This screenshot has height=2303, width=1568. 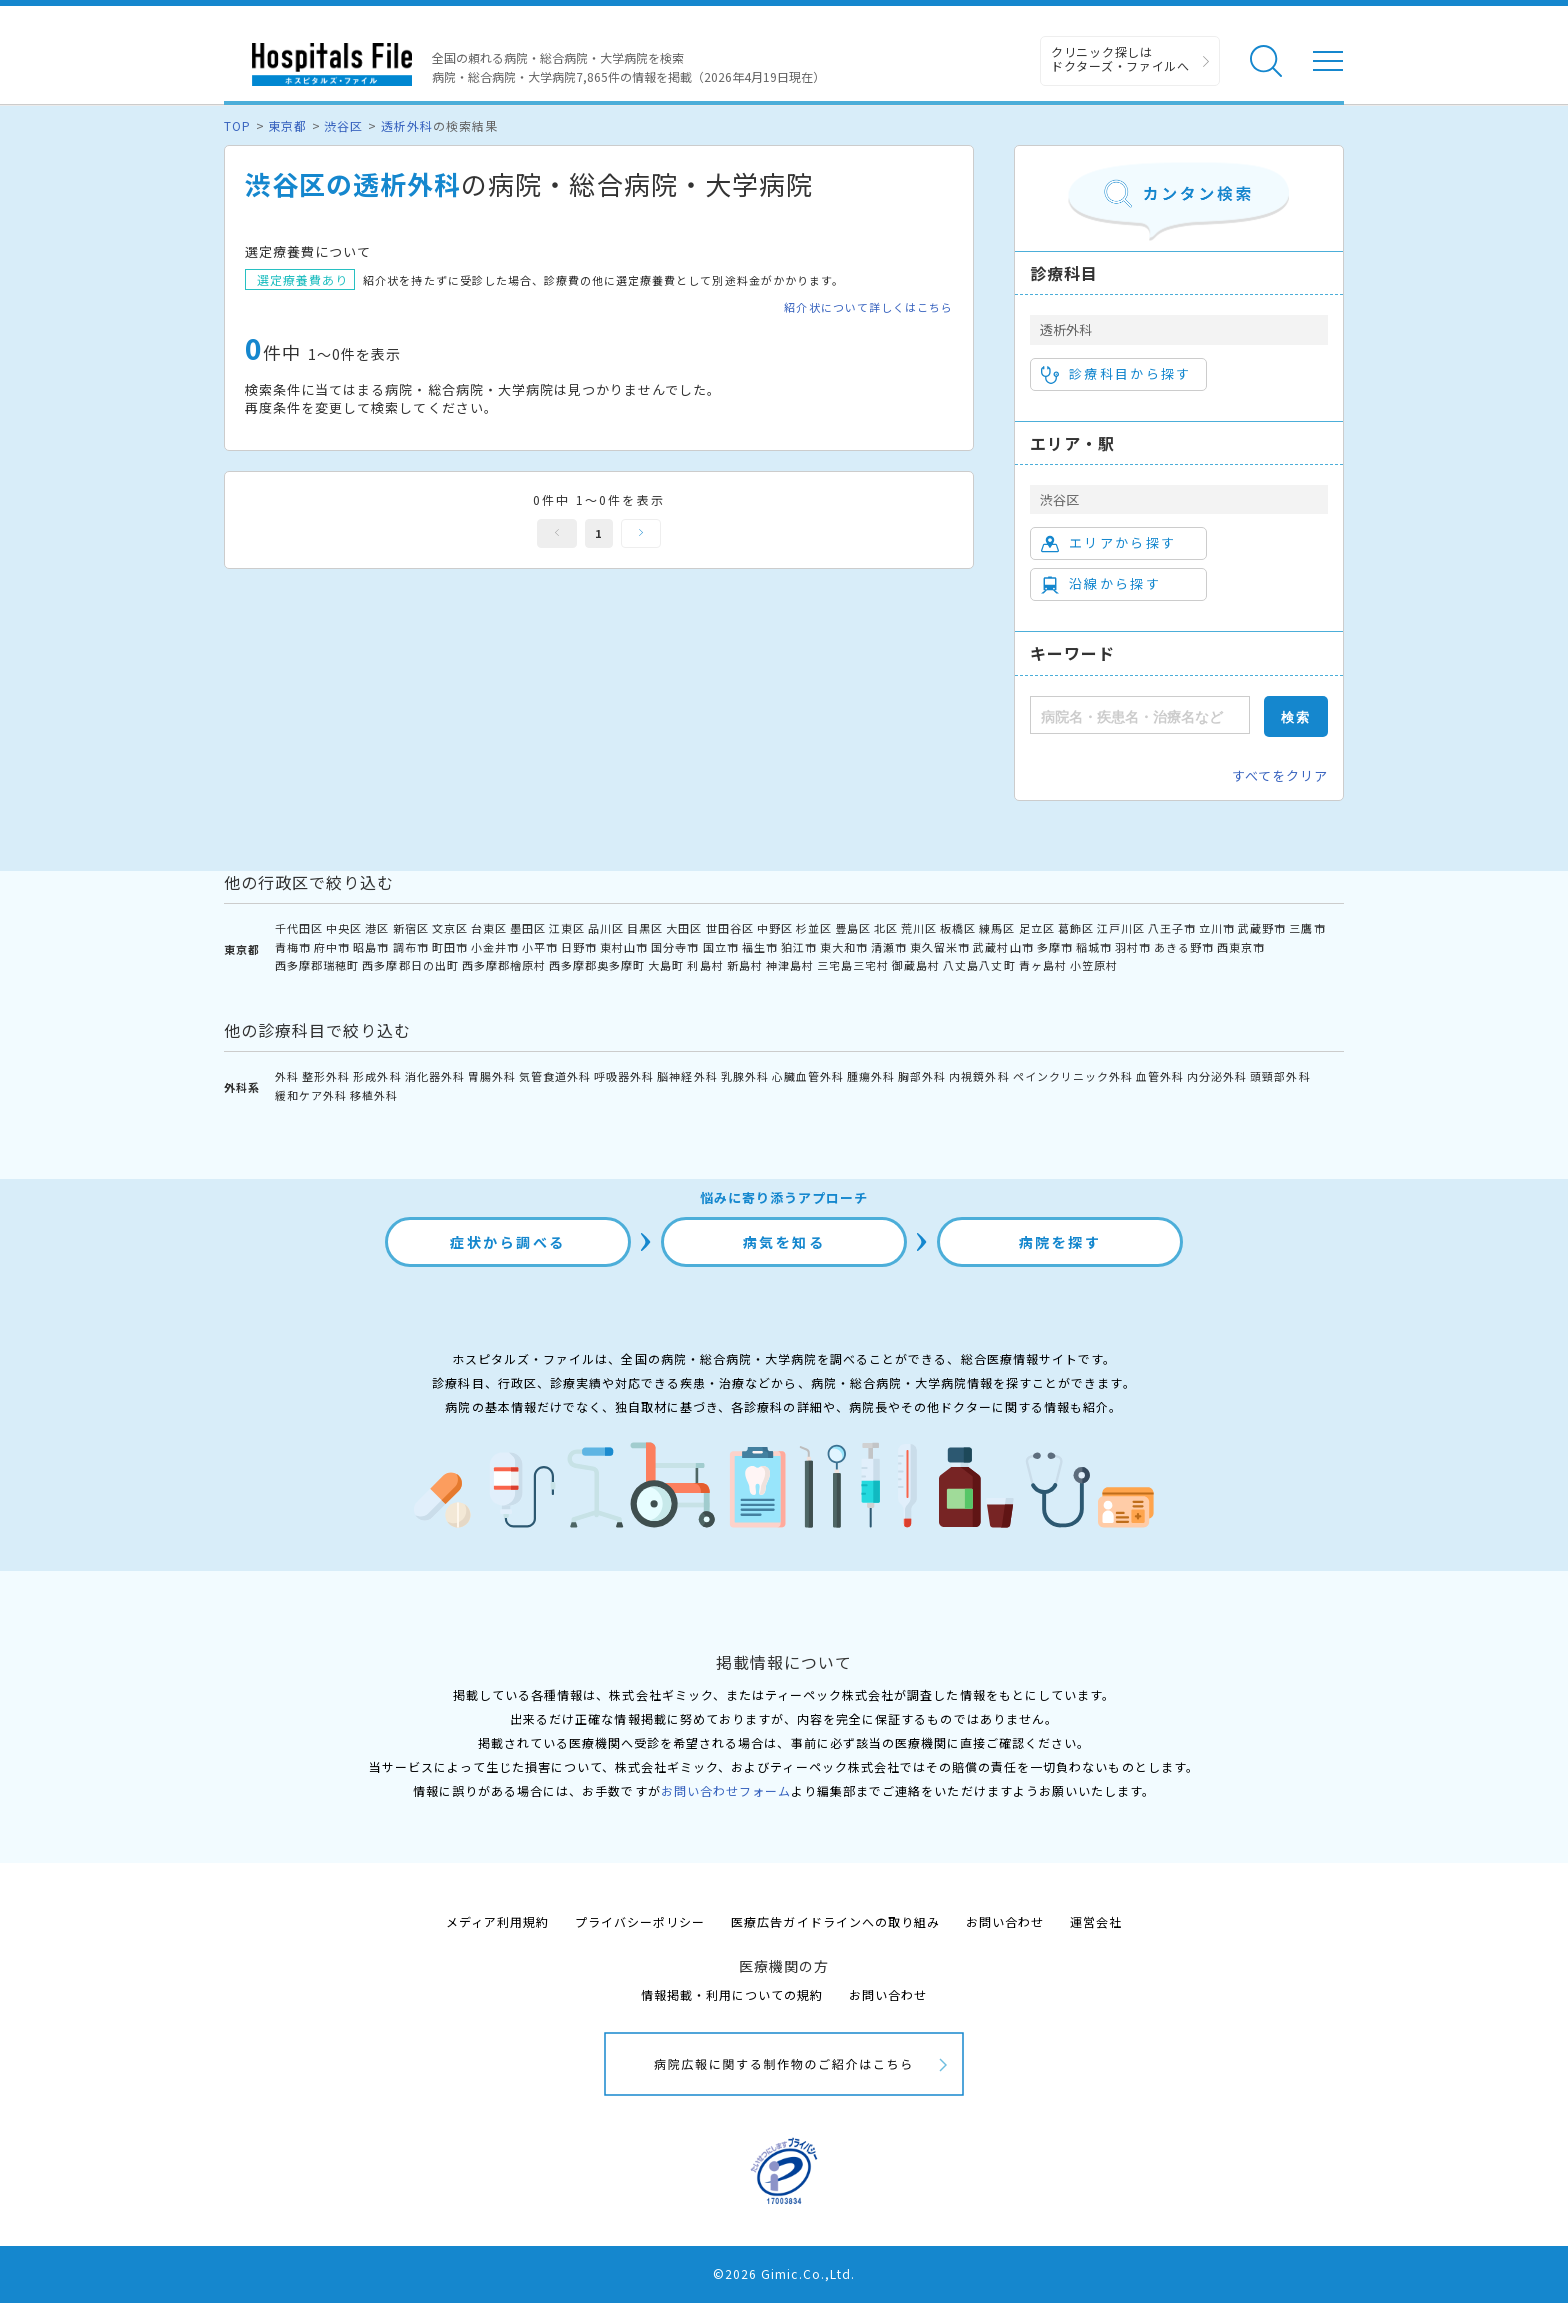 What do you see at coordinates (597, 965) in the screenshot?
I see `西多摩郡奥多摩町` at bounding box center [597, 965].